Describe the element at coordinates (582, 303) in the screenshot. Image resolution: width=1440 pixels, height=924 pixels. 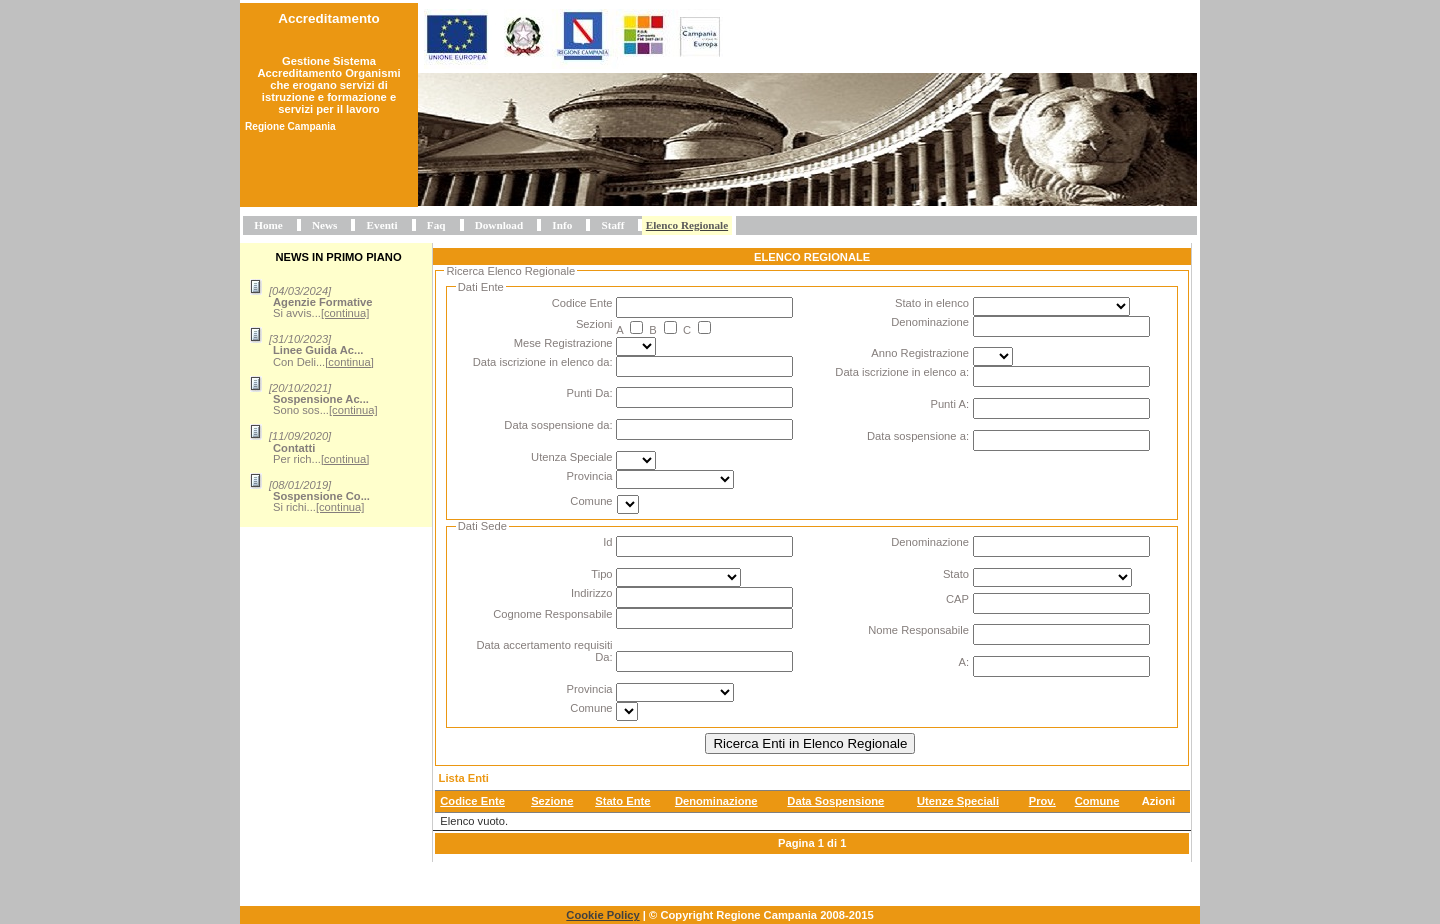
I see `Codice Ente` at that location.